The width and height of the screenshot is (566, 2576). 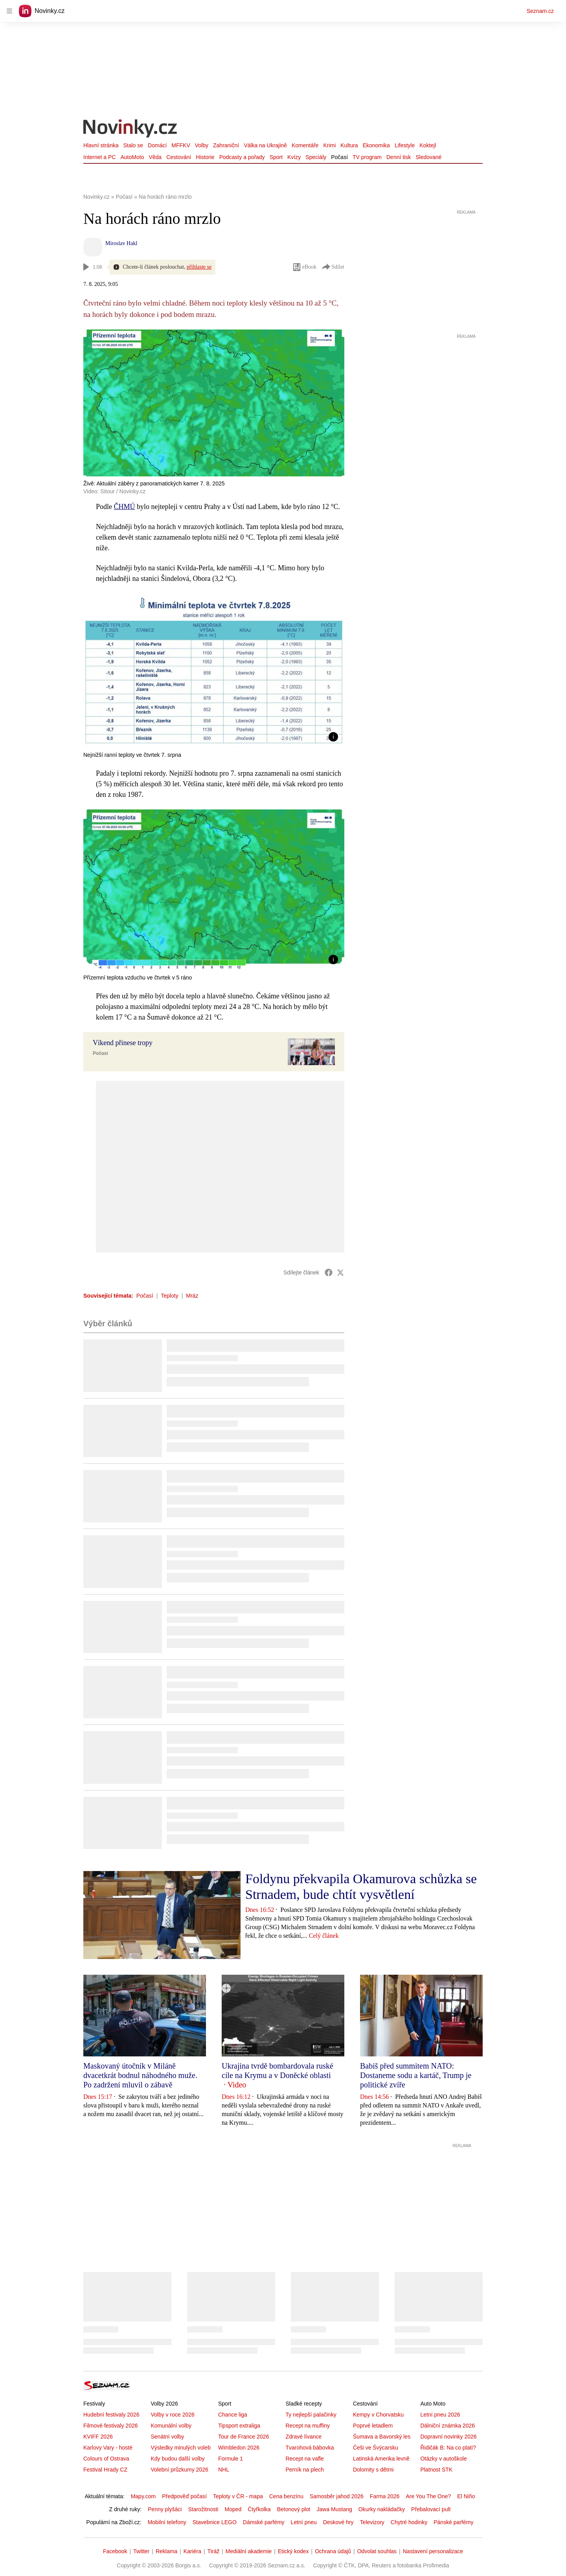 I want to click on Ty nejlepší palačinky, so click(x=310, y=2414).